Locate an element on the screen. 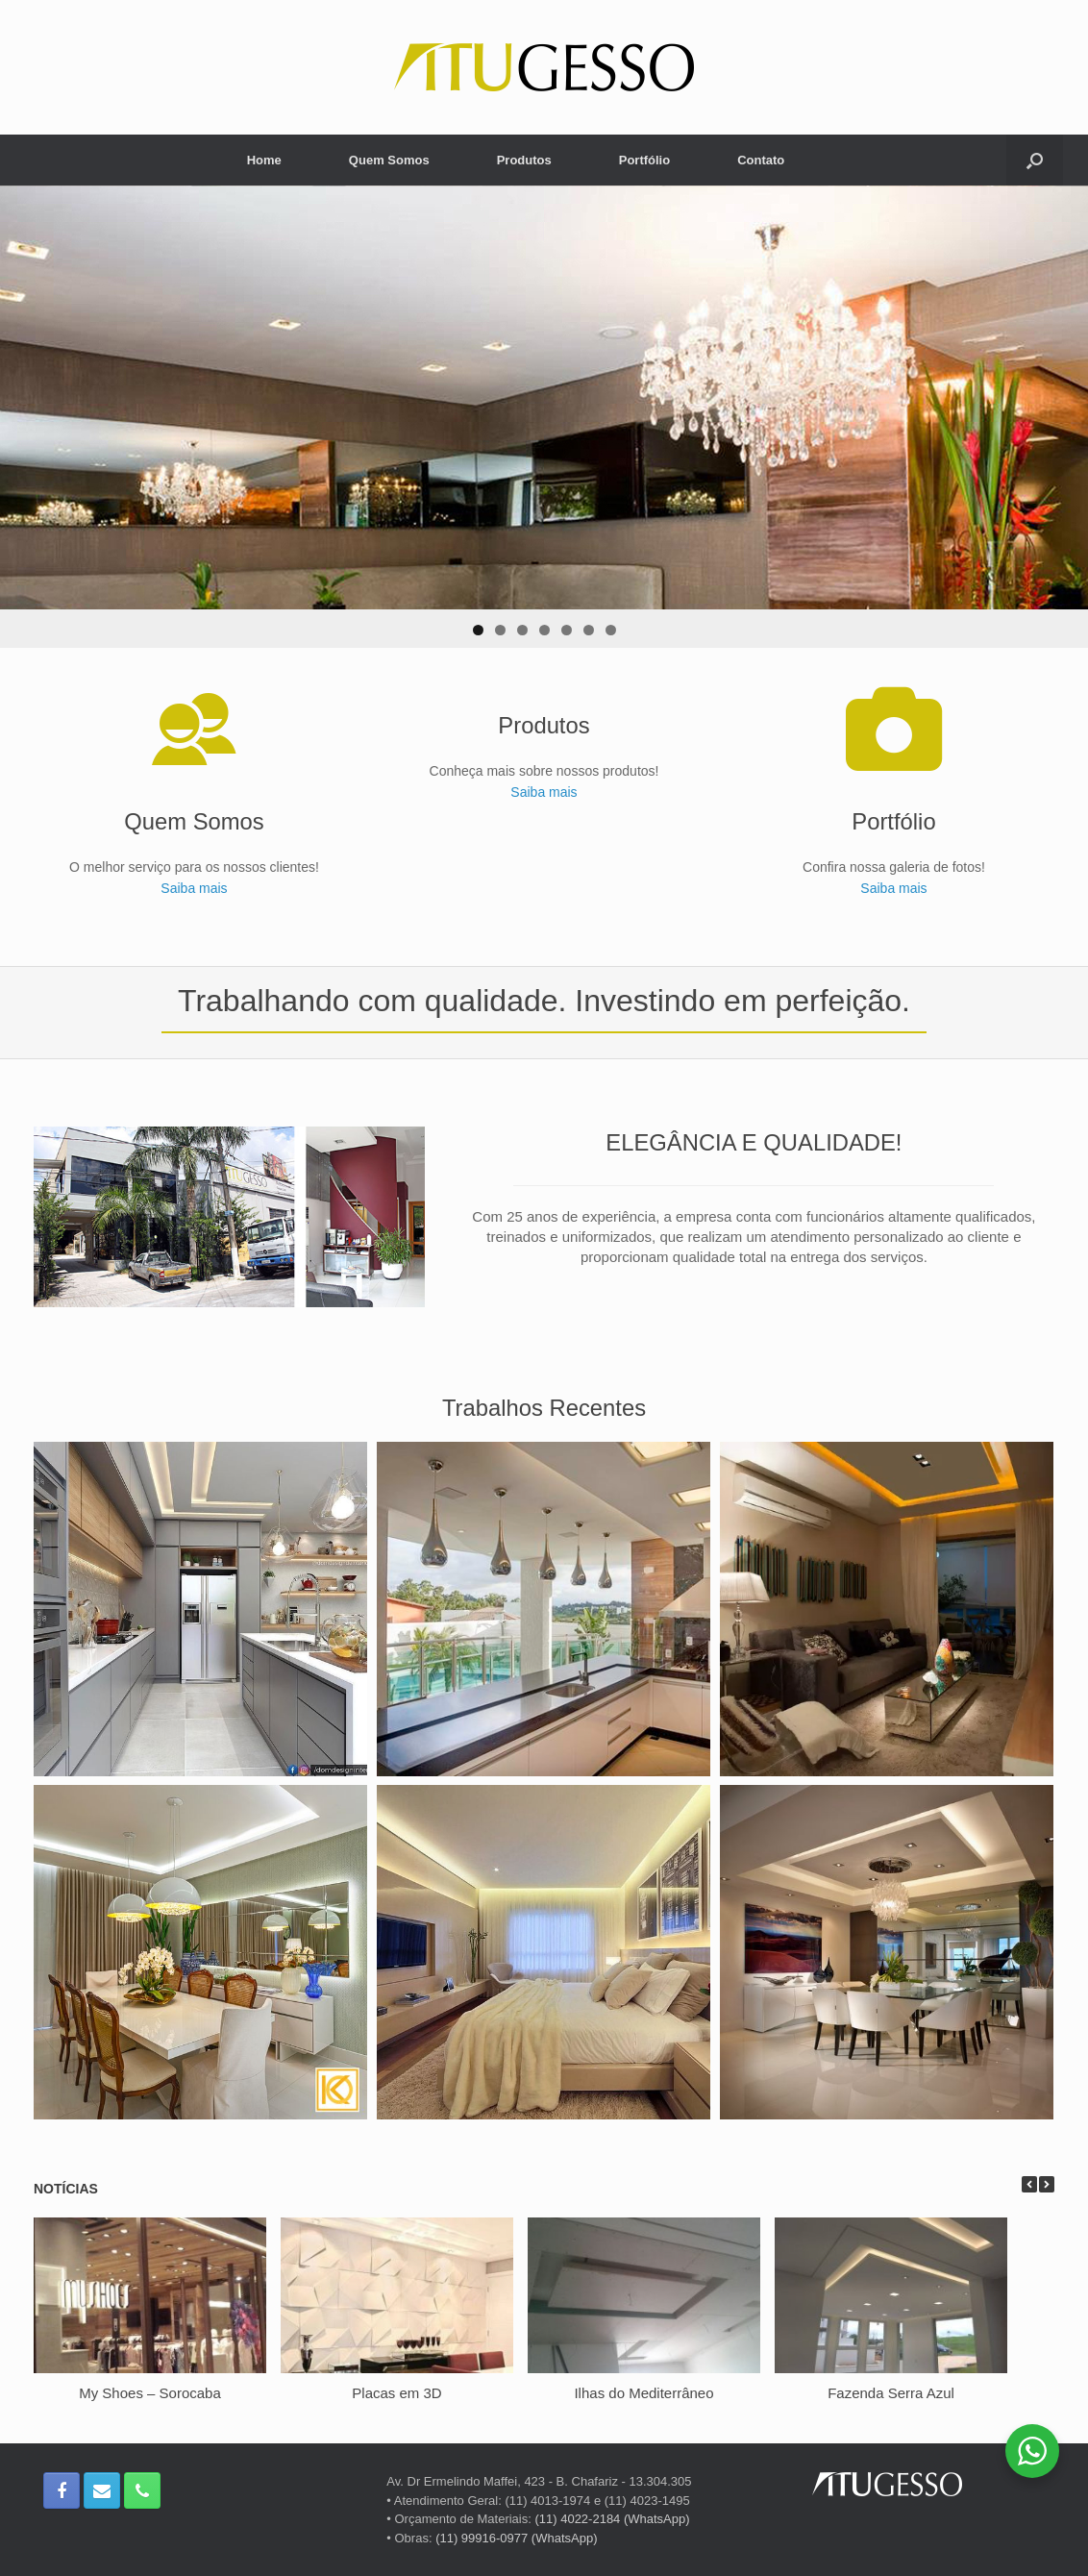  My Shoes – Sorocaba is located at coordinates (150, 2393).